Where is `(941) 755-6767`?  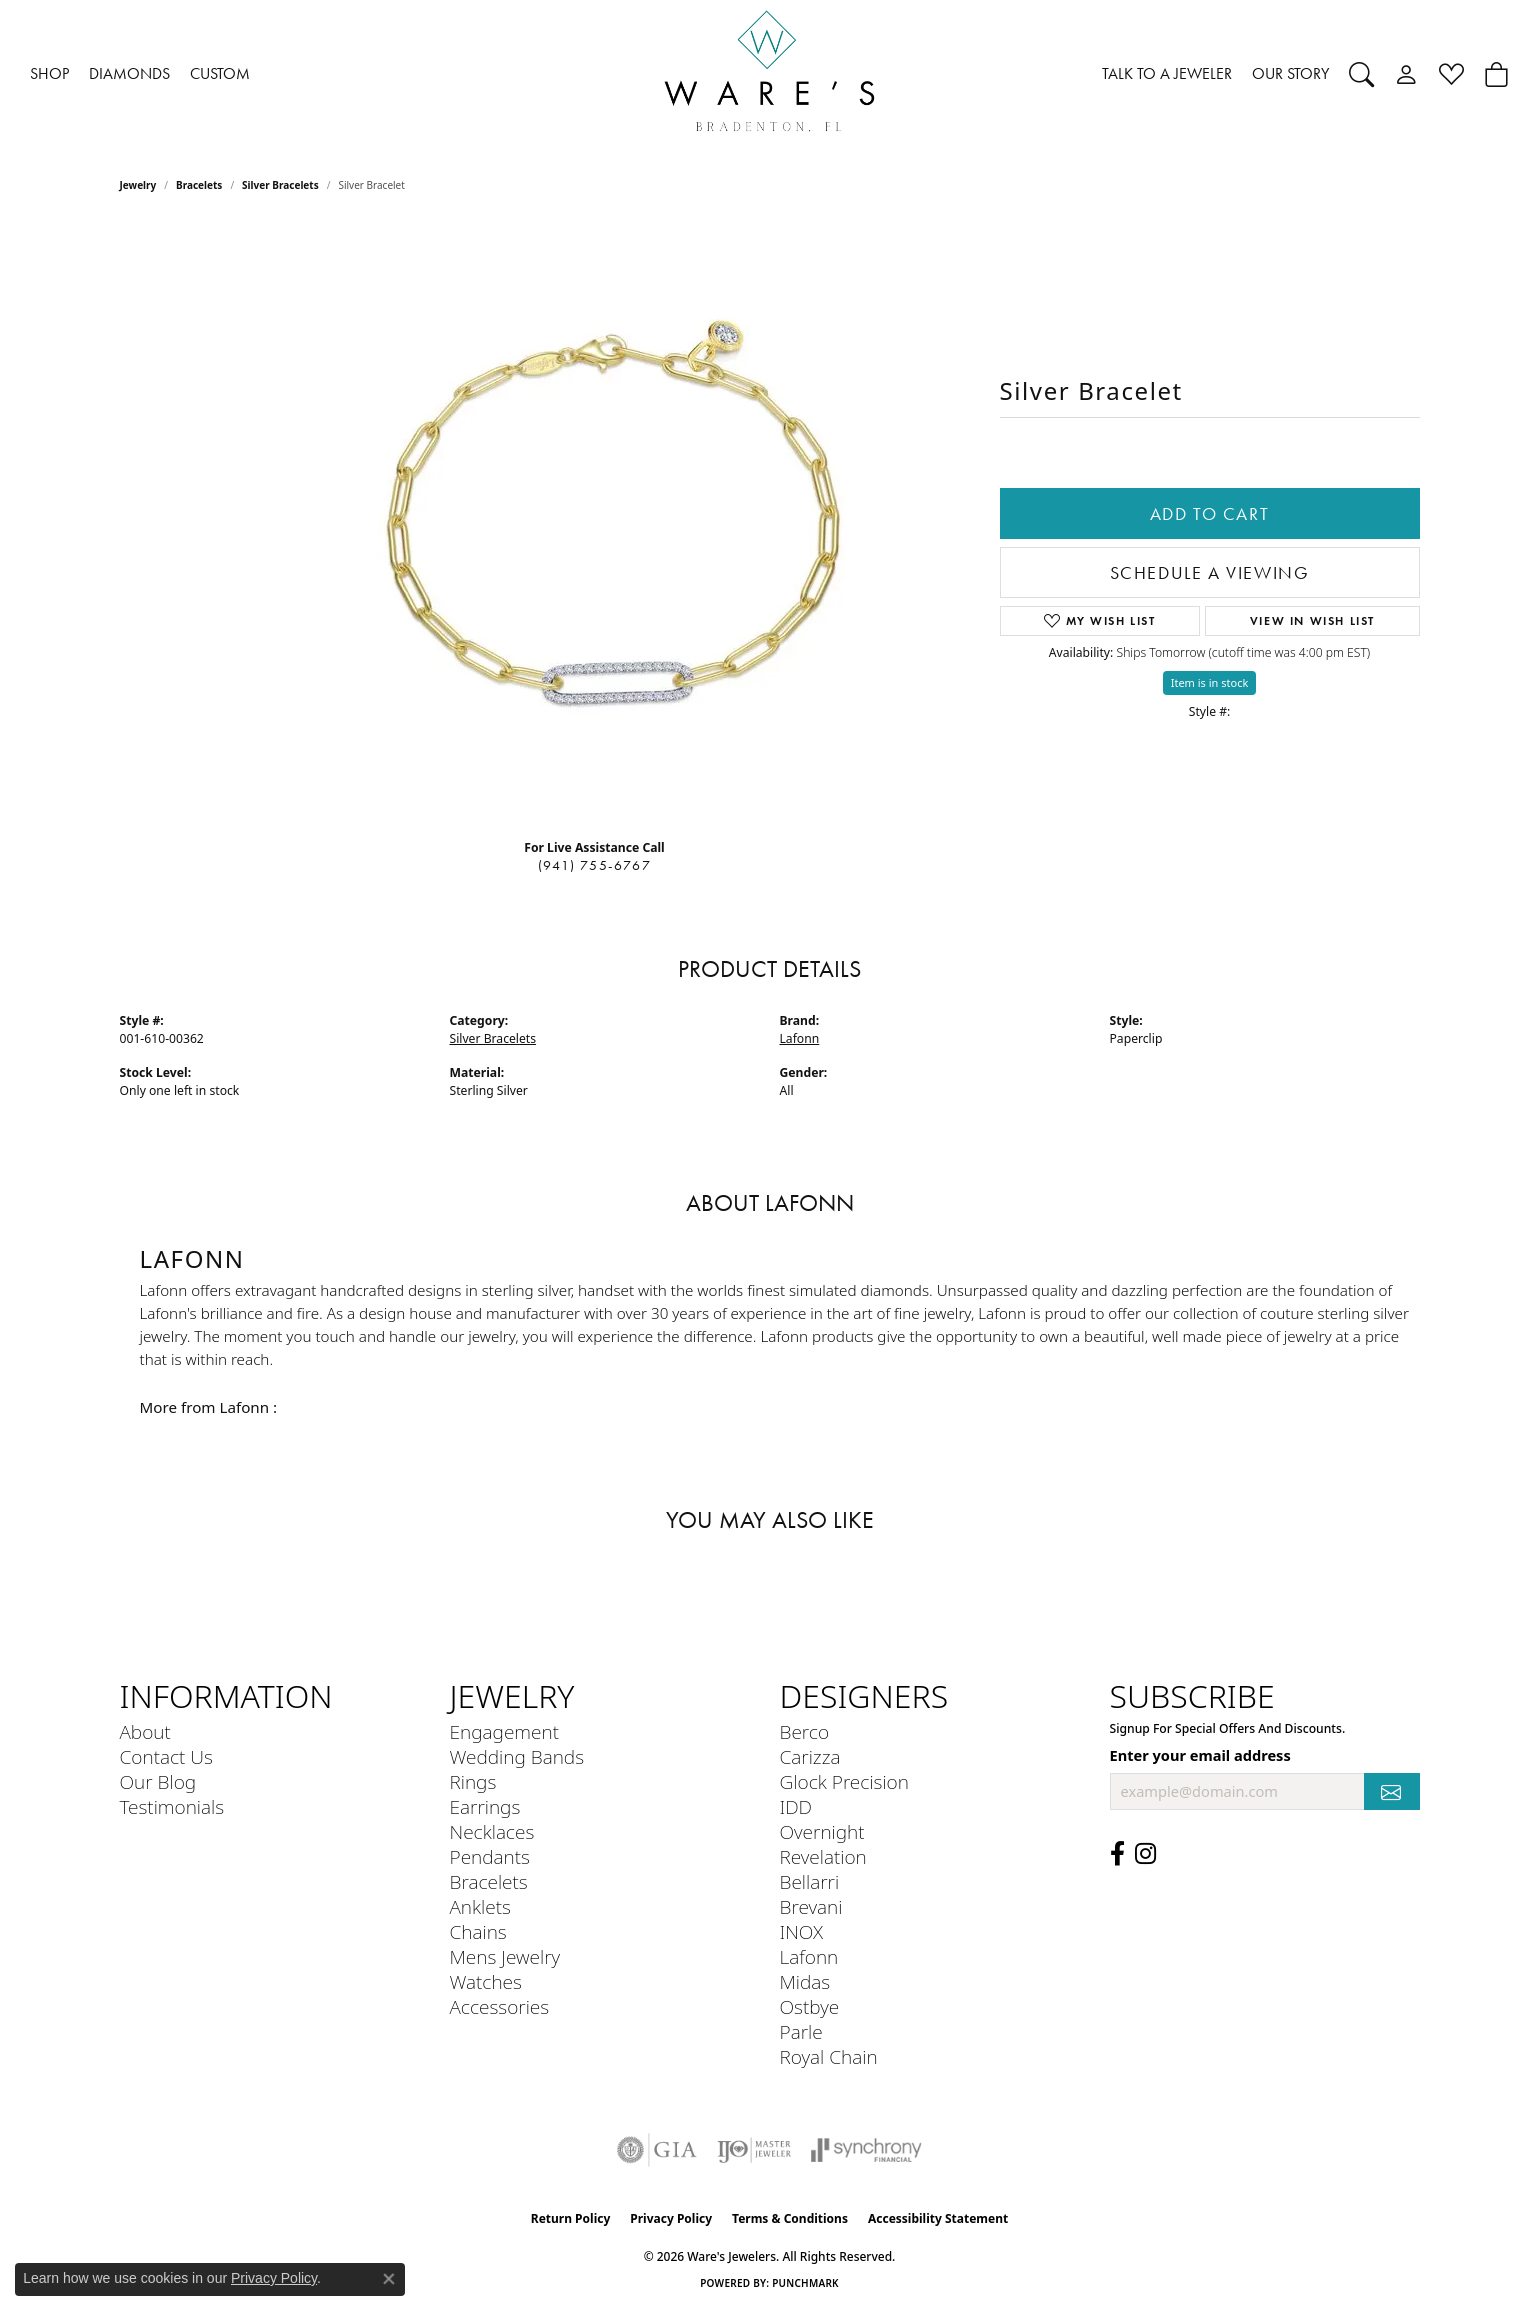
(941) 755-6767 is located at coordinates (594, 865).